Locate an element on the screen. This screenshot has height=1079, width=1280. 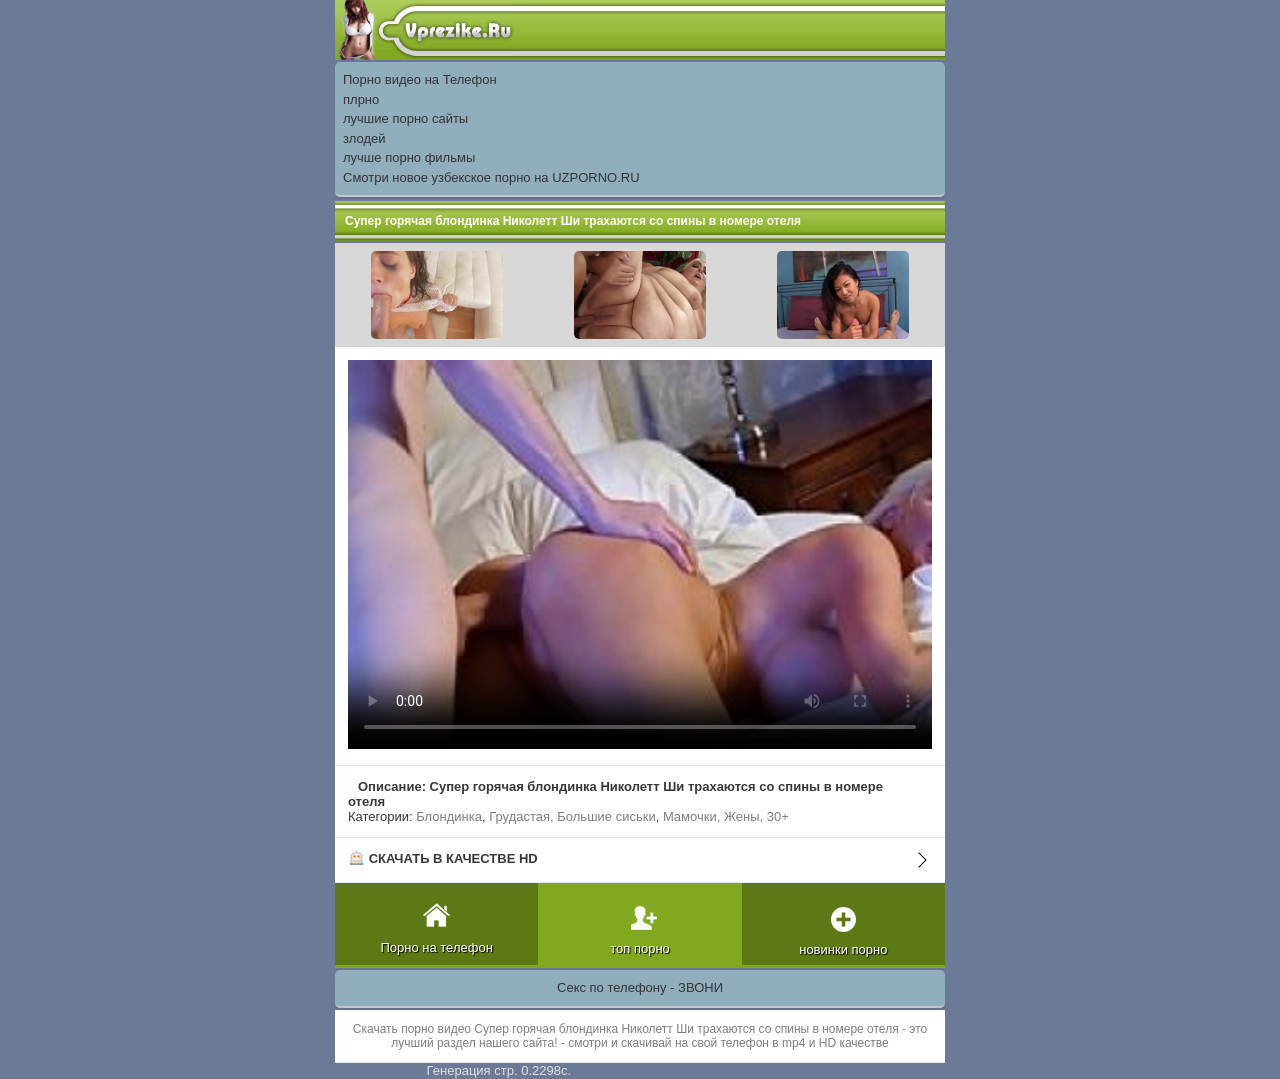
Секс по телефону - ЗВОНИ is located at coordinates (640, 987).